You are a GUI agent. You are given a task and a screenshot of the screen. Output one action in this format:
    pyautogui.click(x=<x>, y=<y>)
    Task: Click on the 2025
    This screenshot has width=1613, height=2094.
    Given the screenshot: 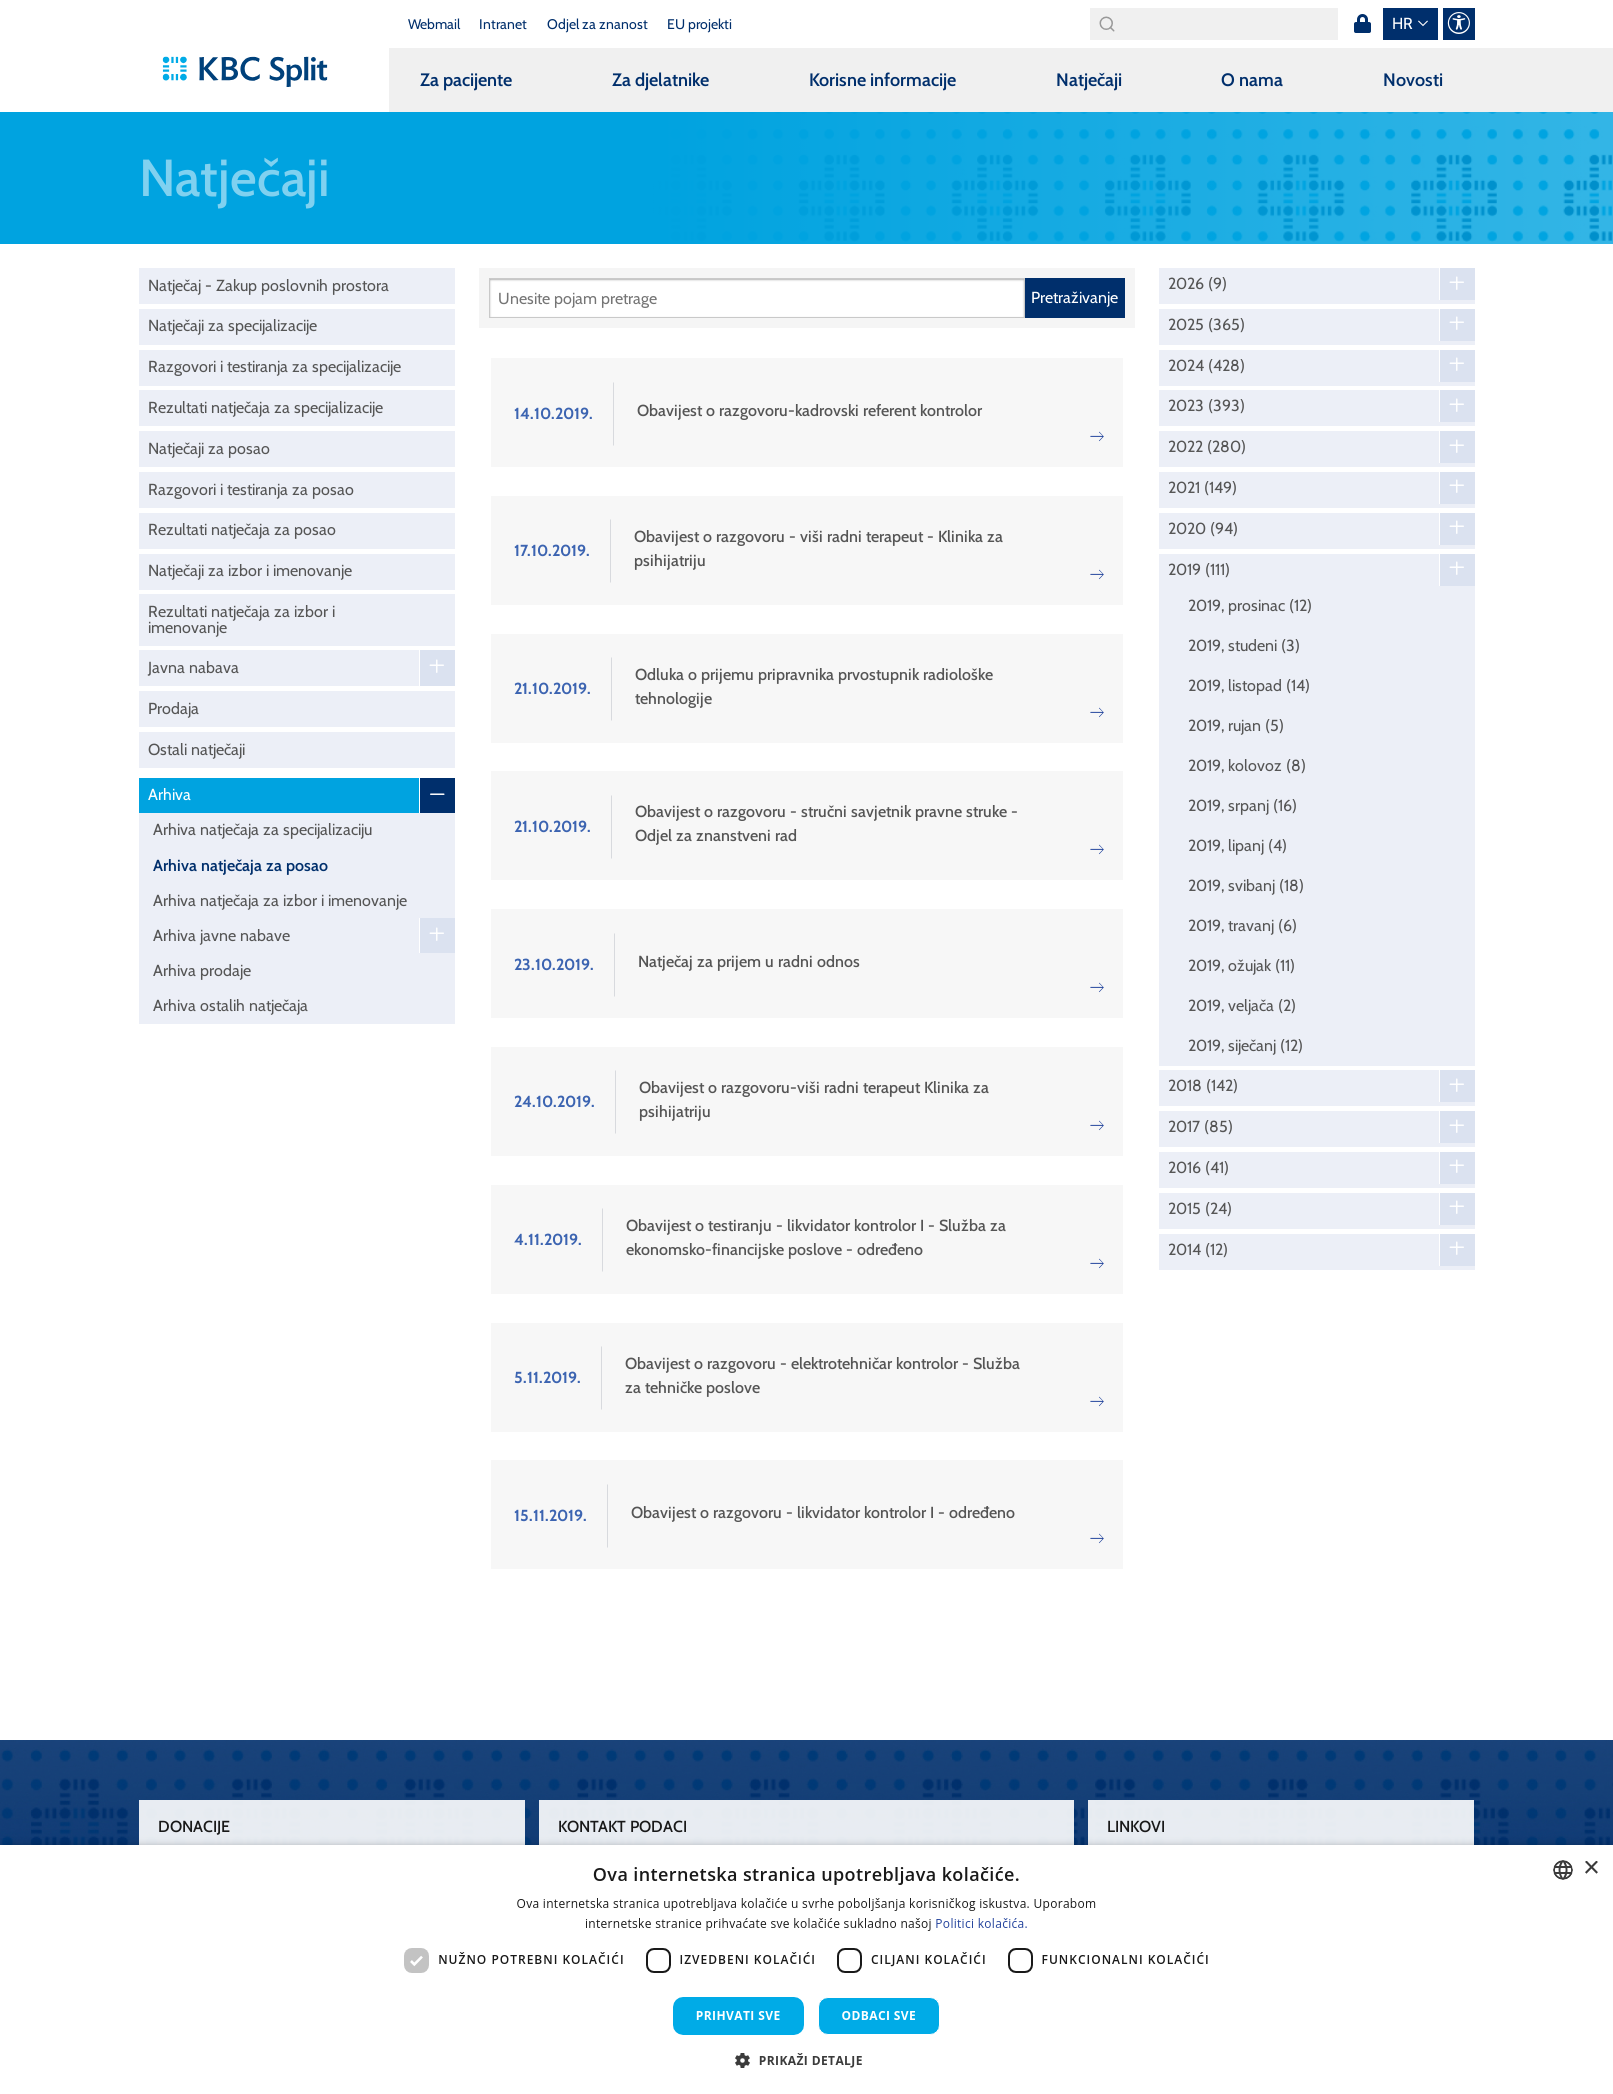 What is the action you would take?
    pyautogui.click(x=1206, y=325)
    